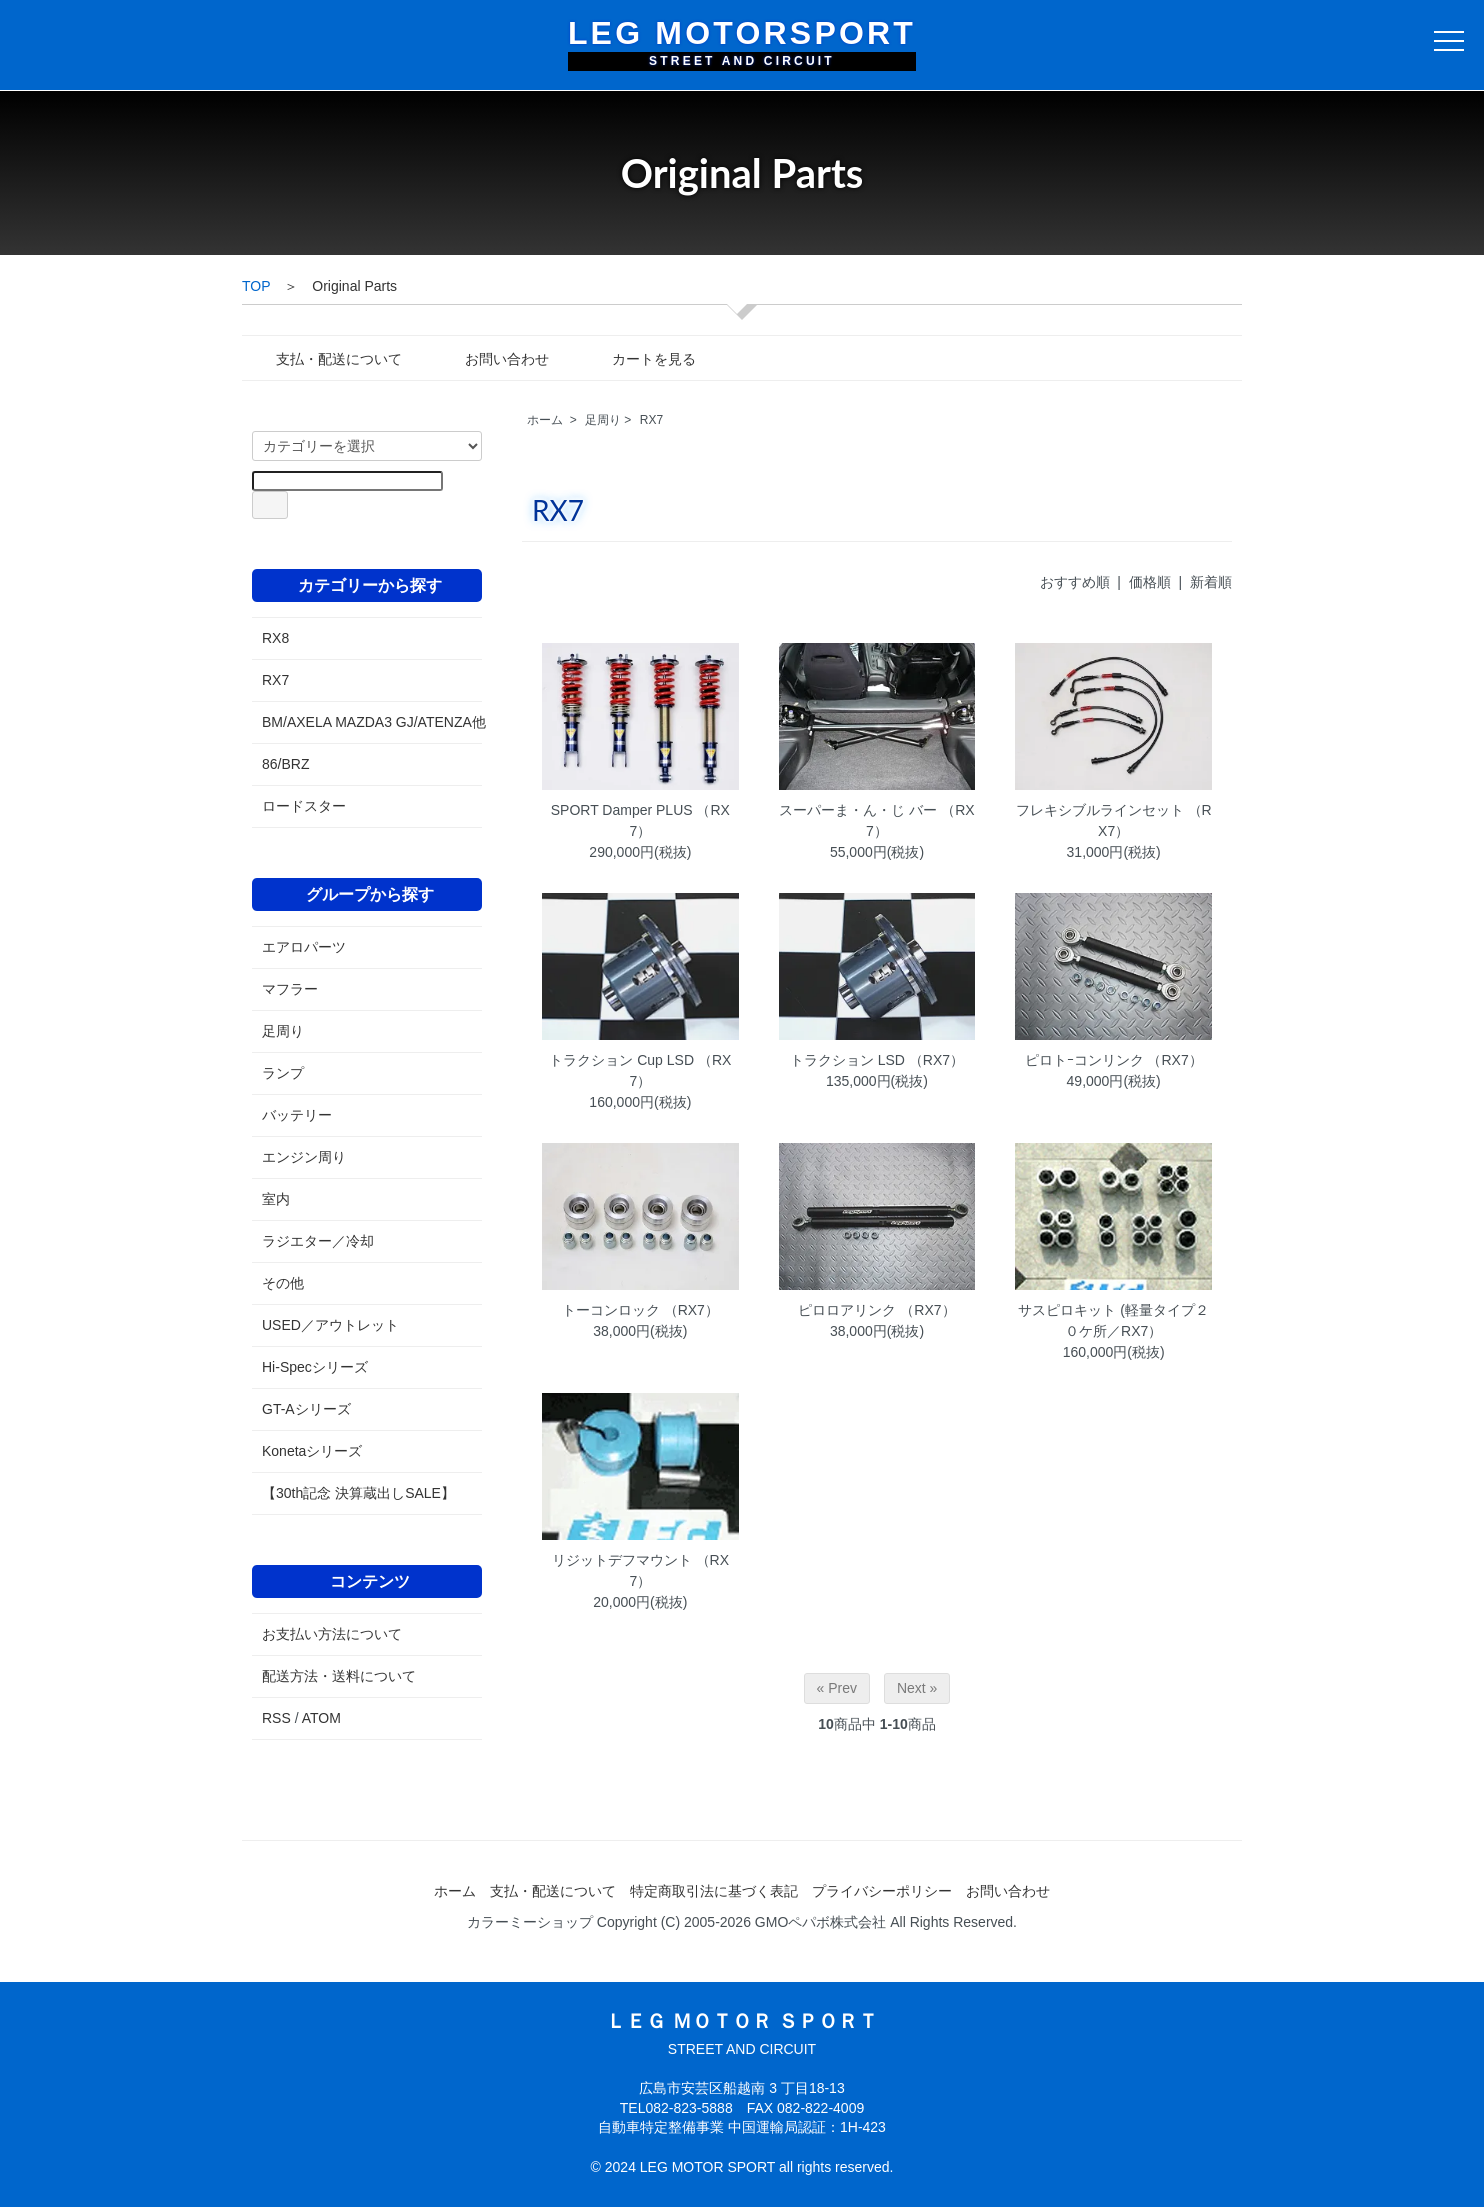 The width and height of the screenshot is (1484, 2207). I want to click on 価格順, so click(1150, 582).